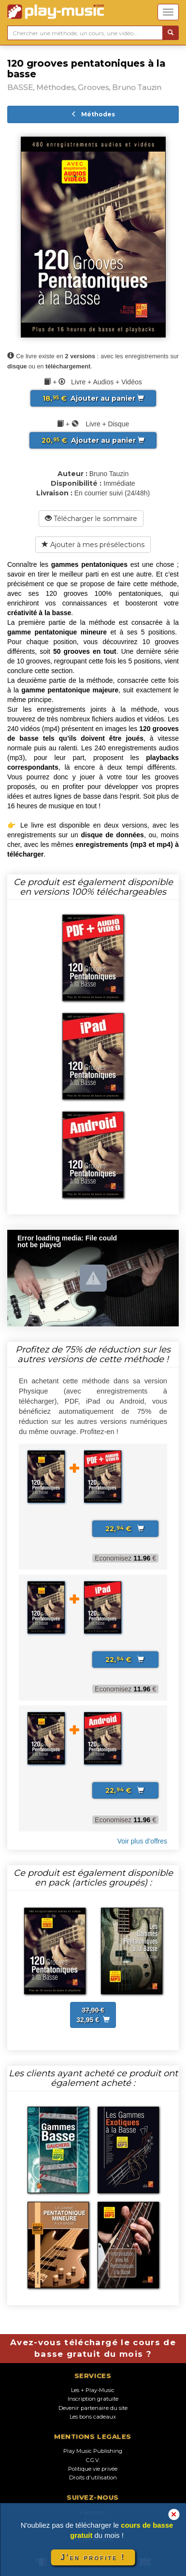 This screenshot has width=186, height=2576. What do you see at coordinates (92, 2557) in the screenshot?
I see `J'en profite !` at bounding box center [92, 2557].